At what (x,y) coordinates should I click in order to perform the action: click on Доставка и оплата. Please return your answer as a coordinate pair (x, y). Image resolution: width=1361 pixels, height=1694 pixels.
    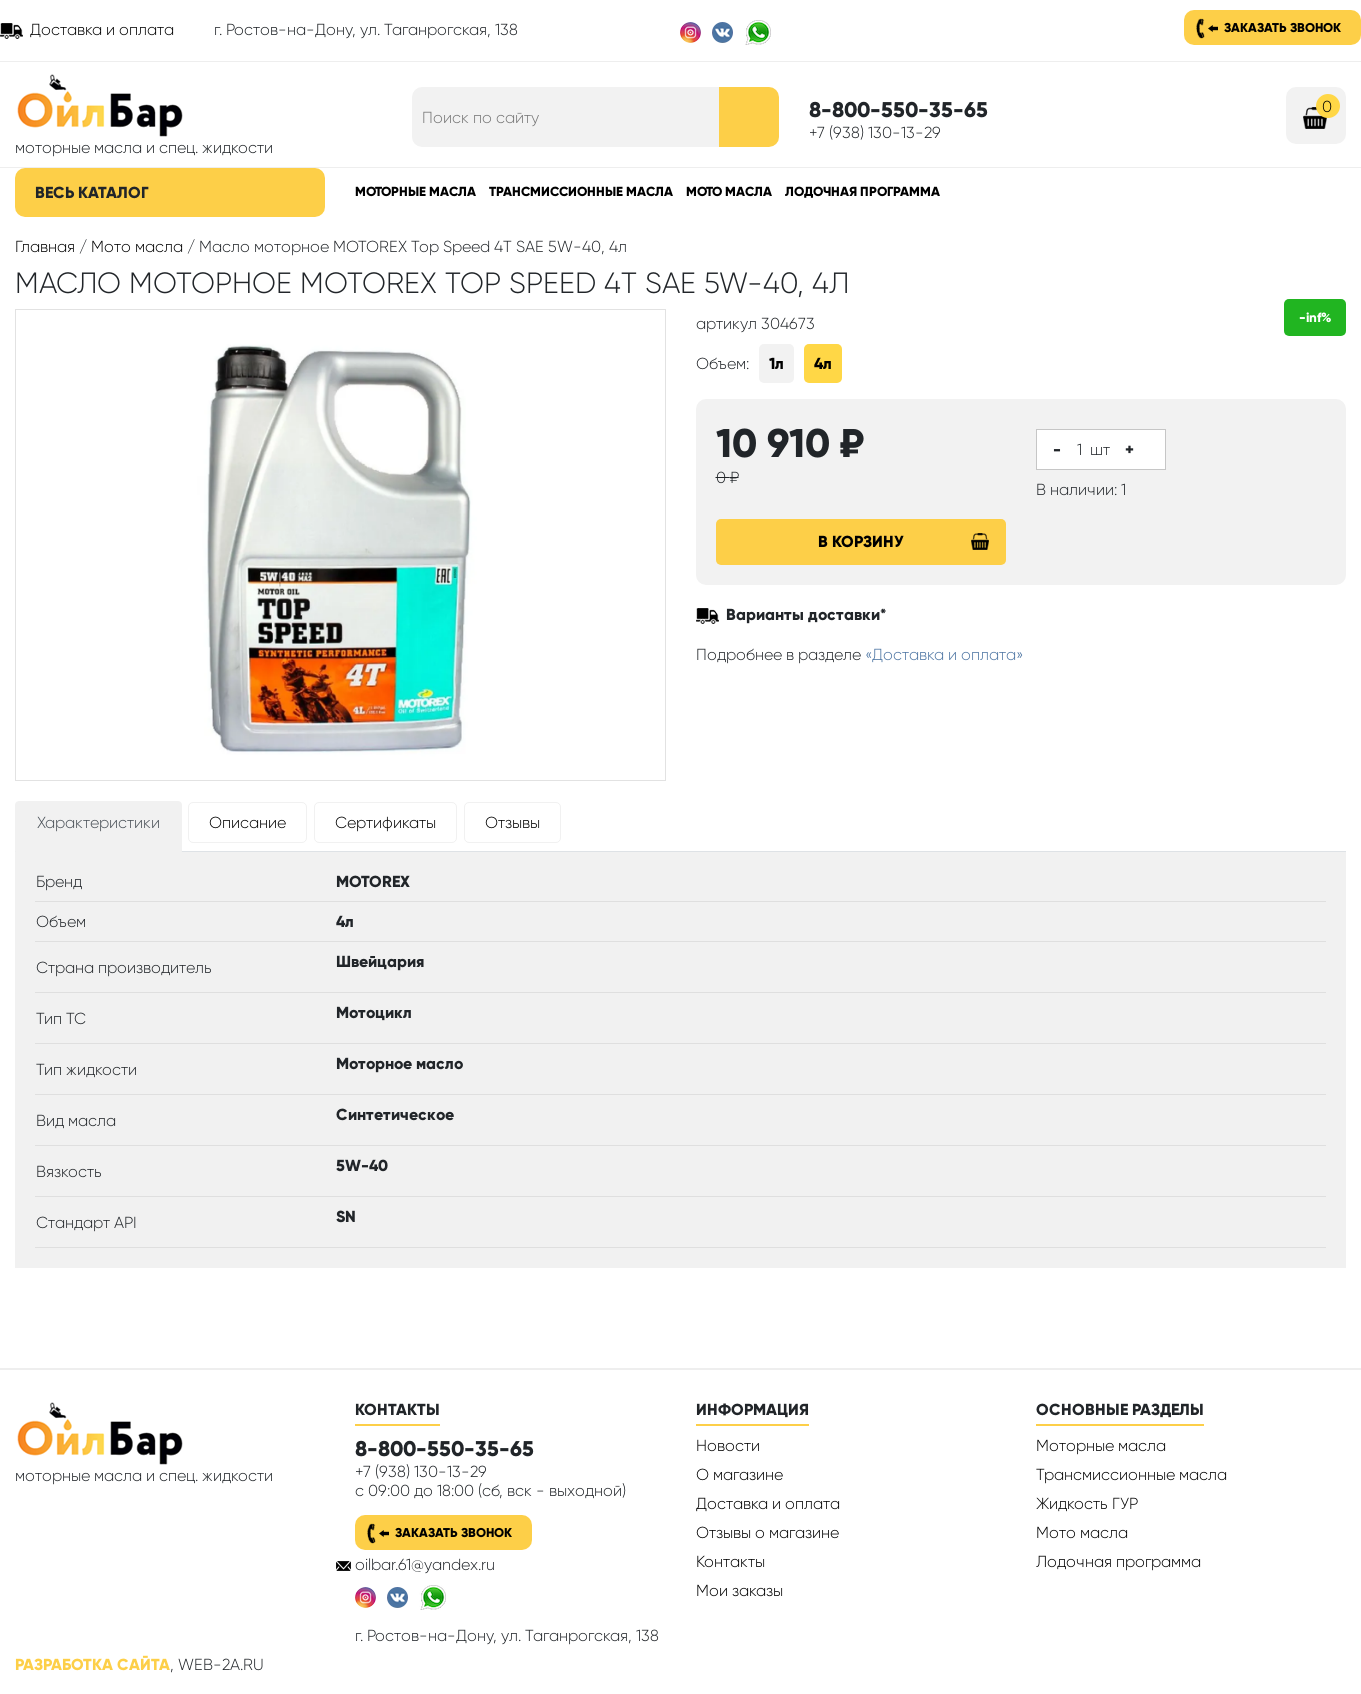
    Looking at the image, I should click on (102, 29).